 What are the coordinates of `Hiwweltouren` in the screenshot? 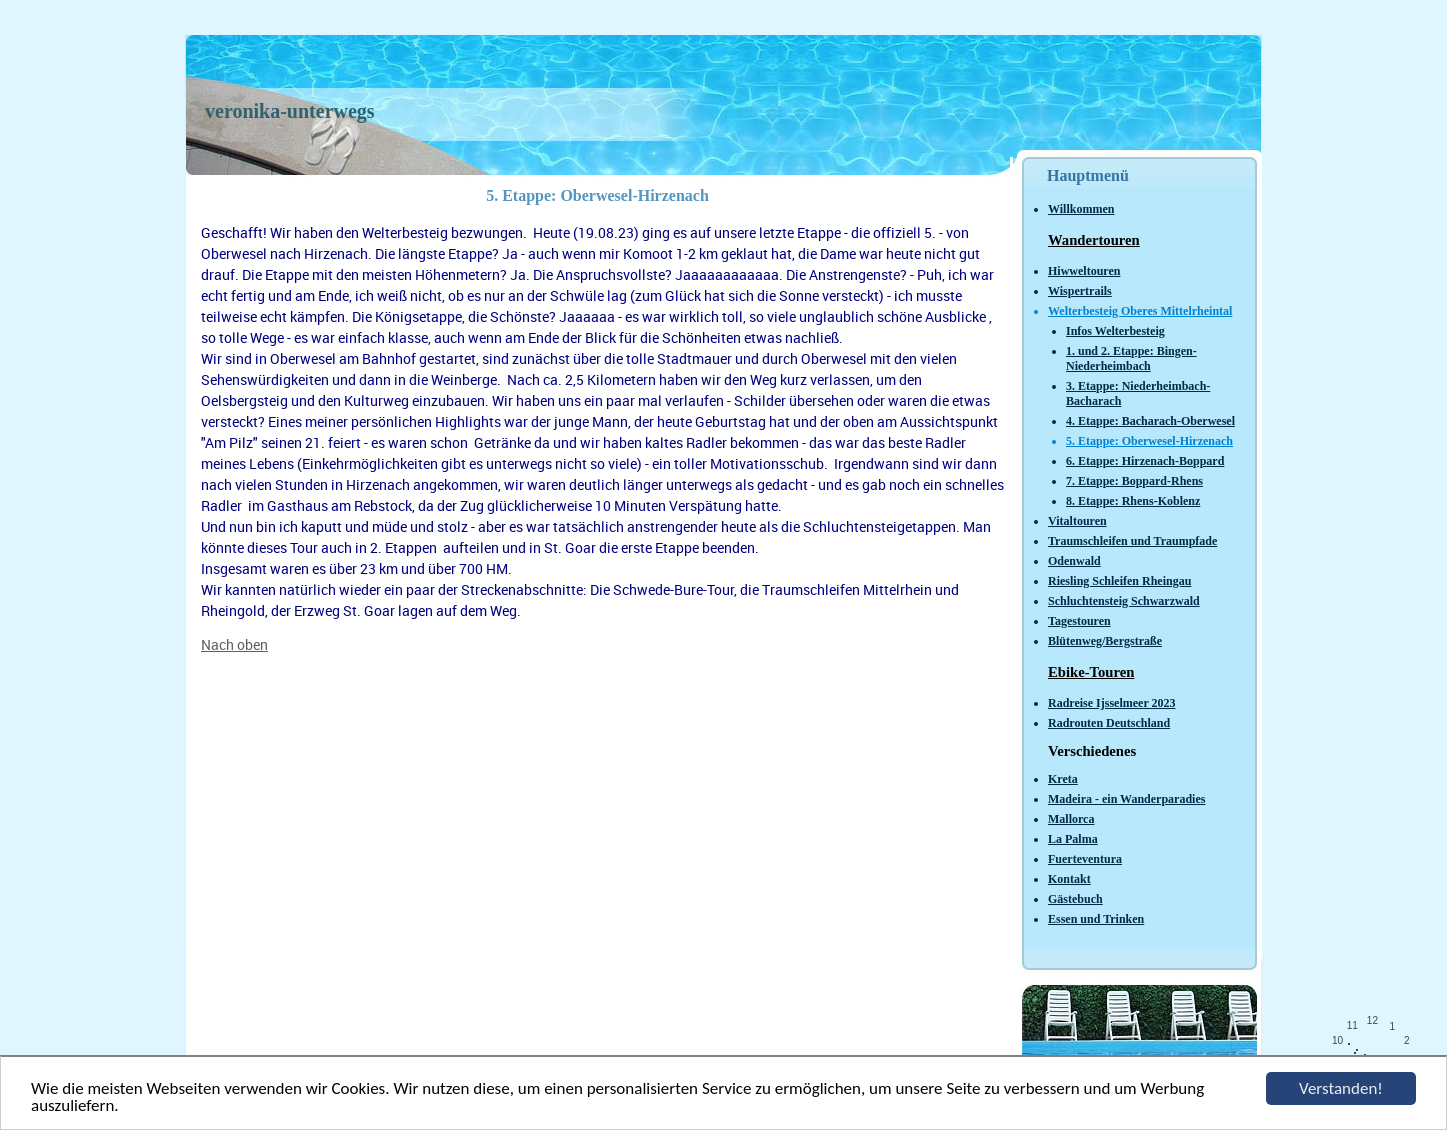 It's located at (1084, 271).